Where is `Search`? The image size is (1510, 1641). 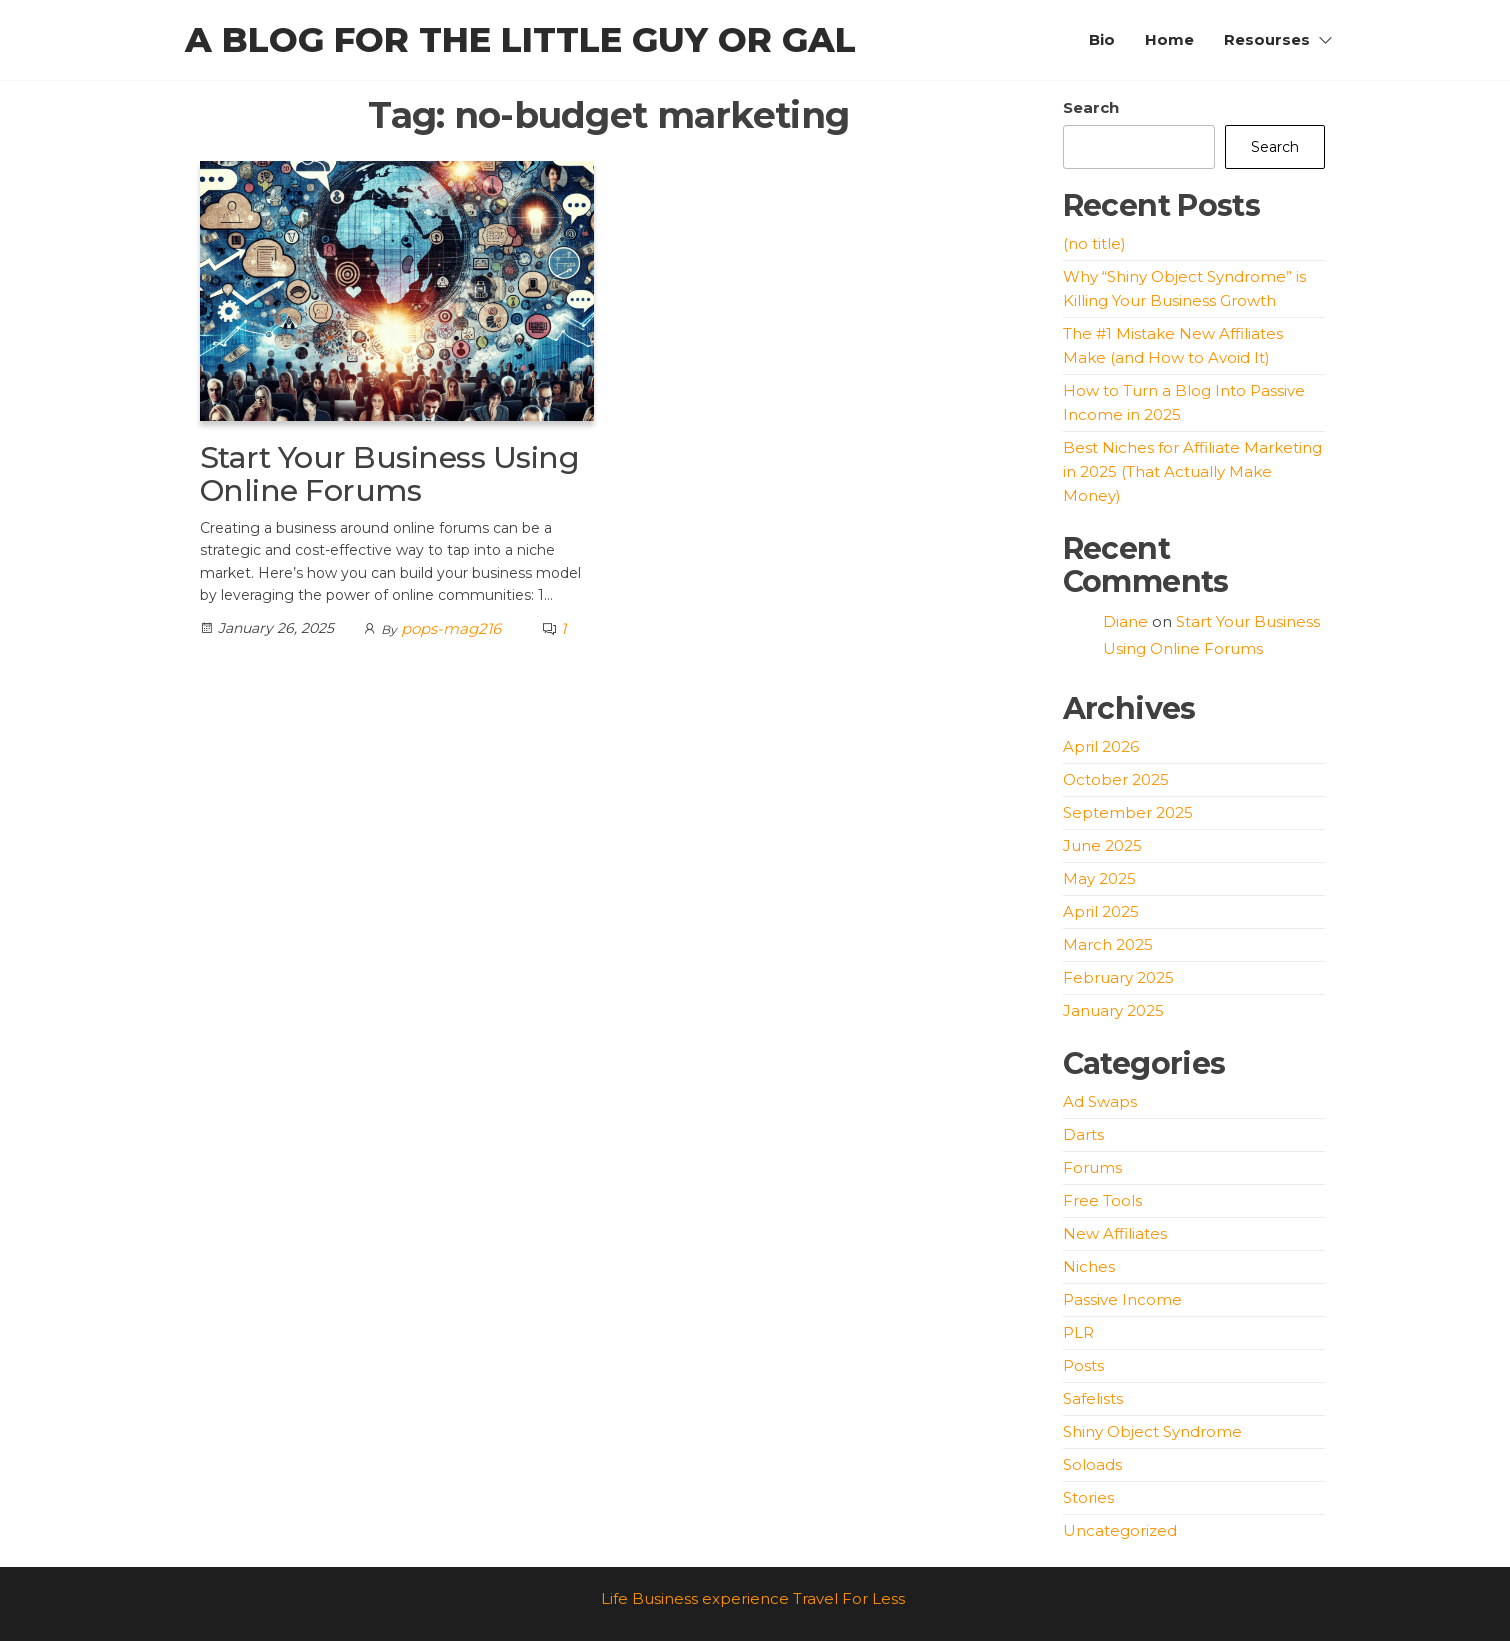
Search is located at coordinates (1091, 107).